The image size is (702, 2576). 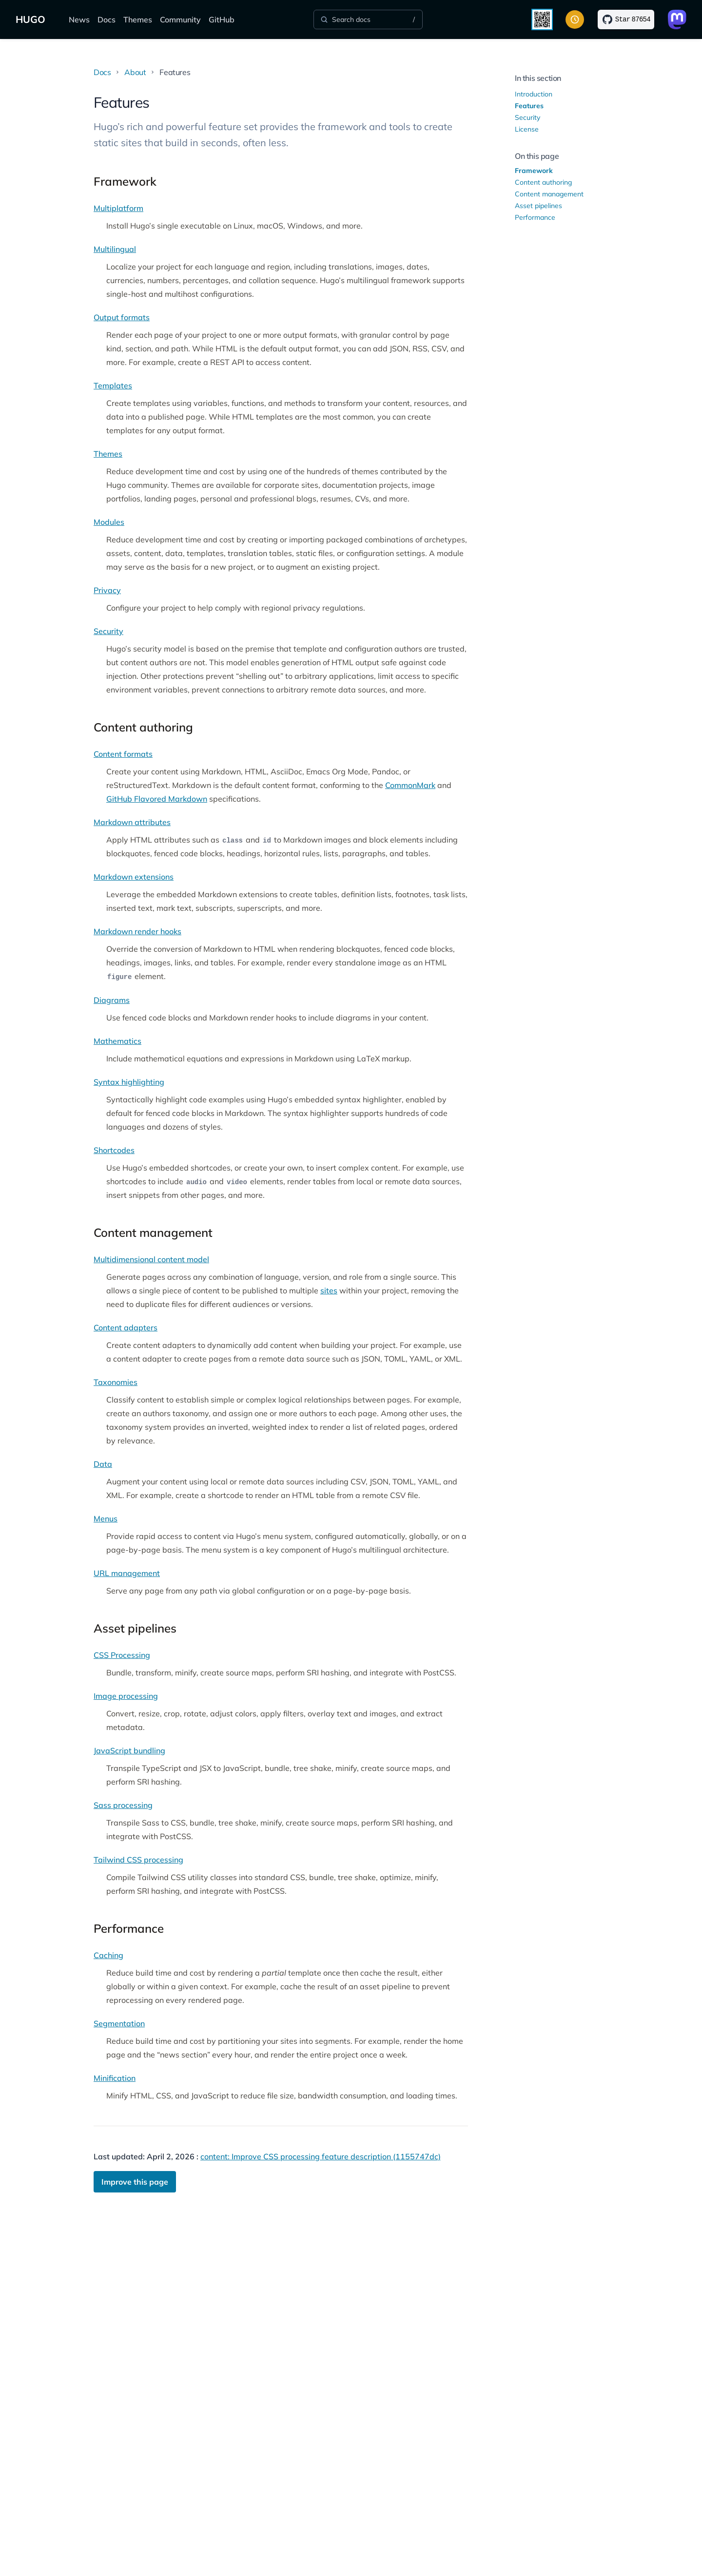 I want to click on About, so click(x=135, y=72).